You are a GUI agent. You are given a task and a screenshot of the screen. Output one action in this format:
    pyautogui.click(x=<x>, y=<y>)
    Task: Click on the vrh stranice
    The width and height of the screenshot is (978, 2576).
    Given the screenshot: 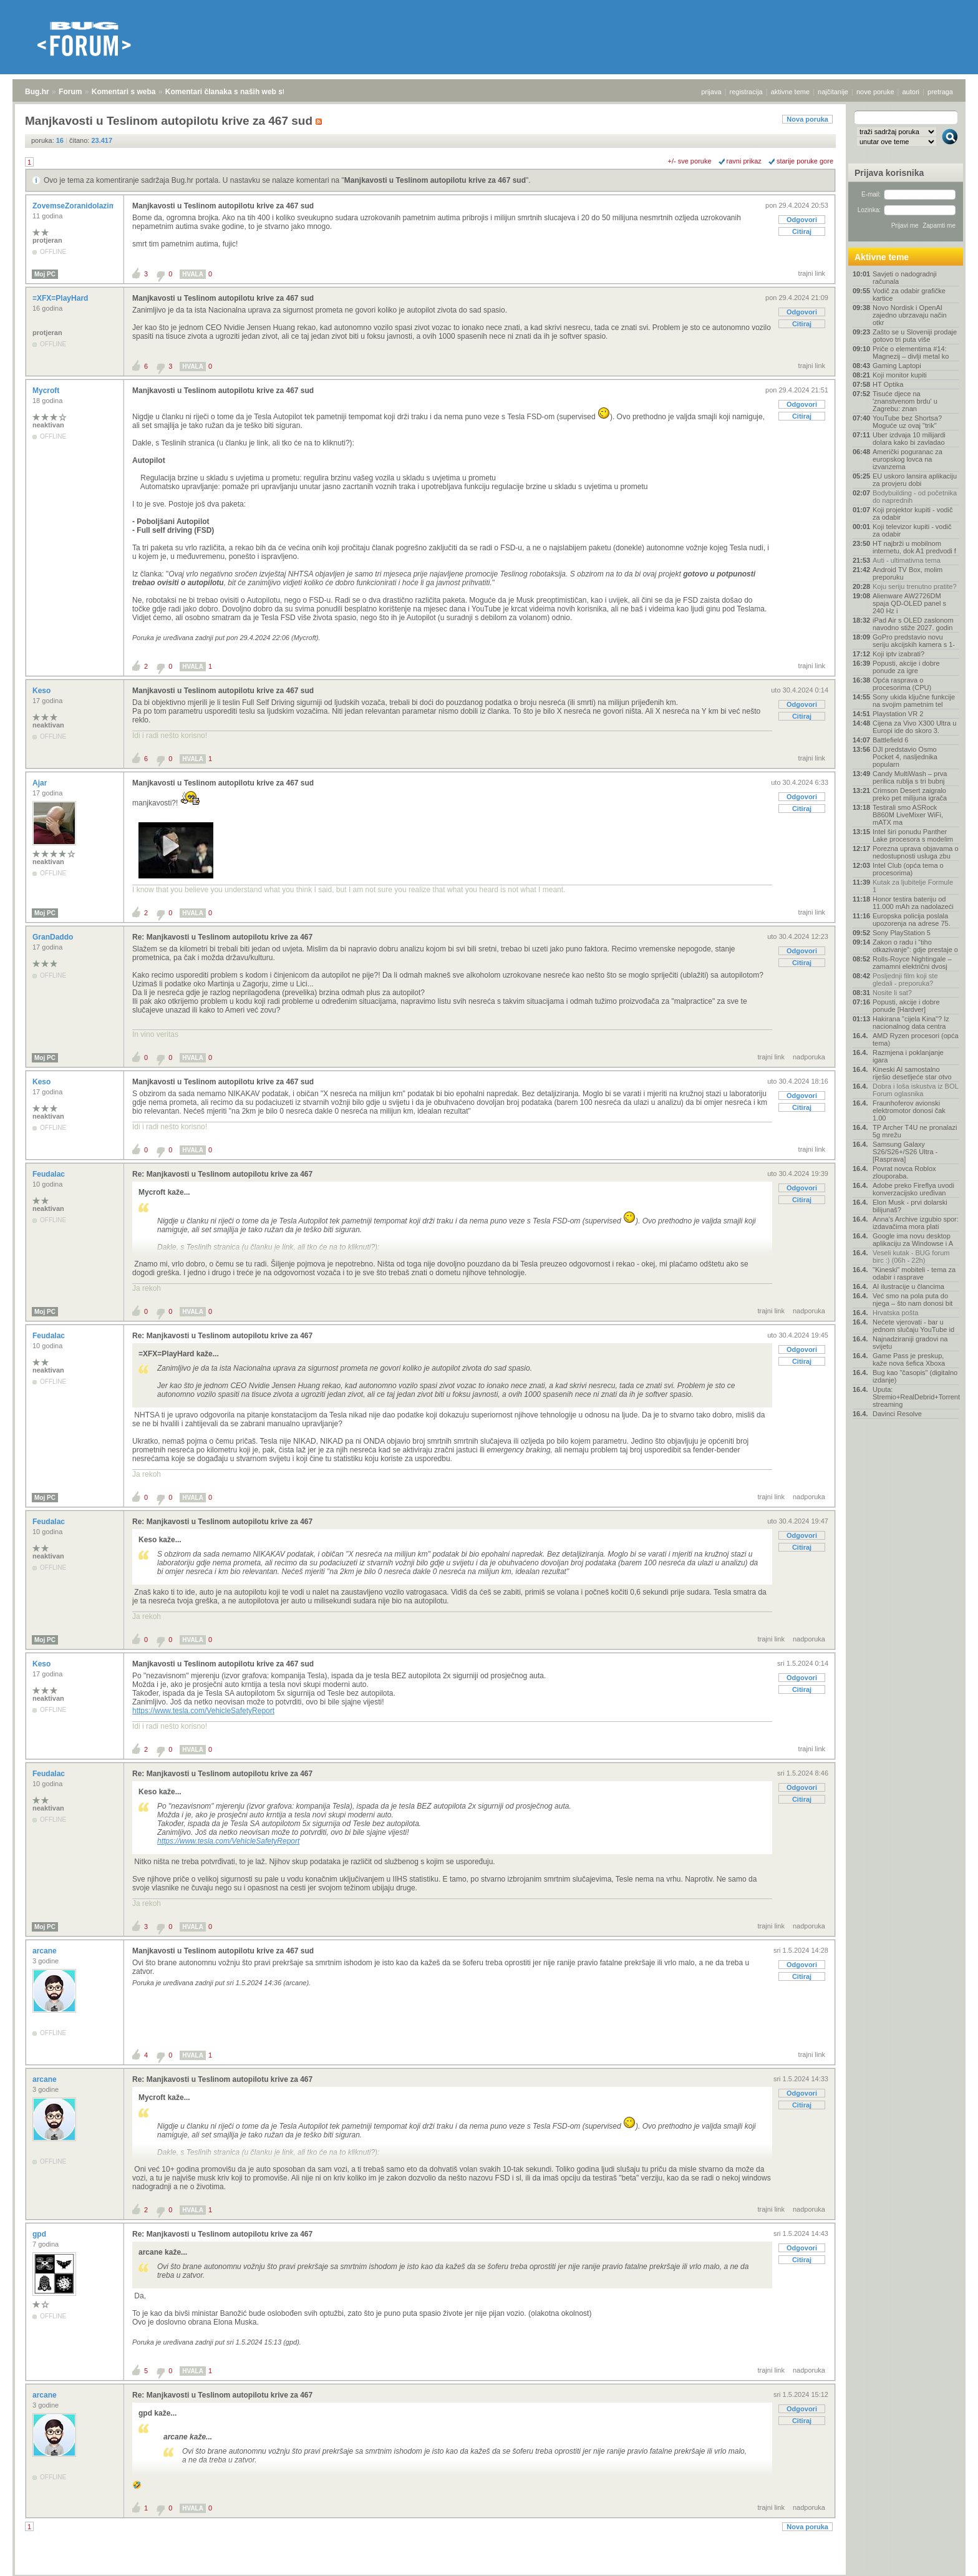 What is the action you would take?
    pyautogui.click(x=944, y=2558)
    